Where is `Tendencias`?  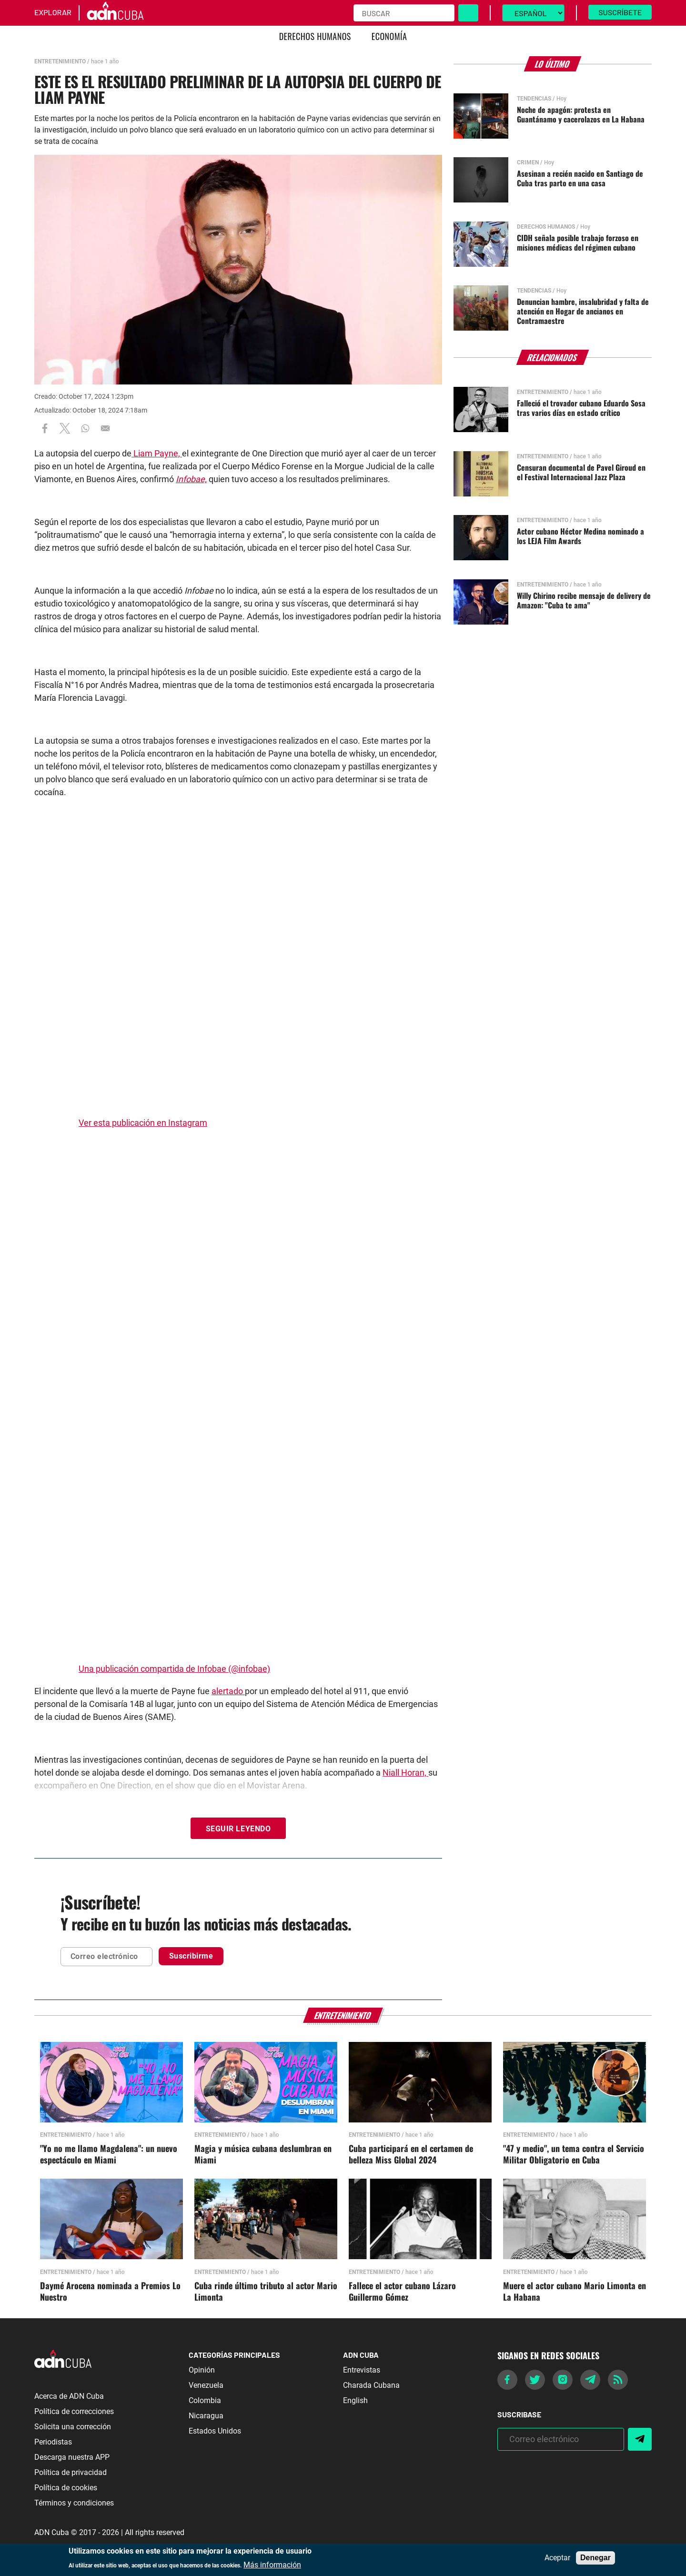
Tendencias is located at coordinates (534, 98).